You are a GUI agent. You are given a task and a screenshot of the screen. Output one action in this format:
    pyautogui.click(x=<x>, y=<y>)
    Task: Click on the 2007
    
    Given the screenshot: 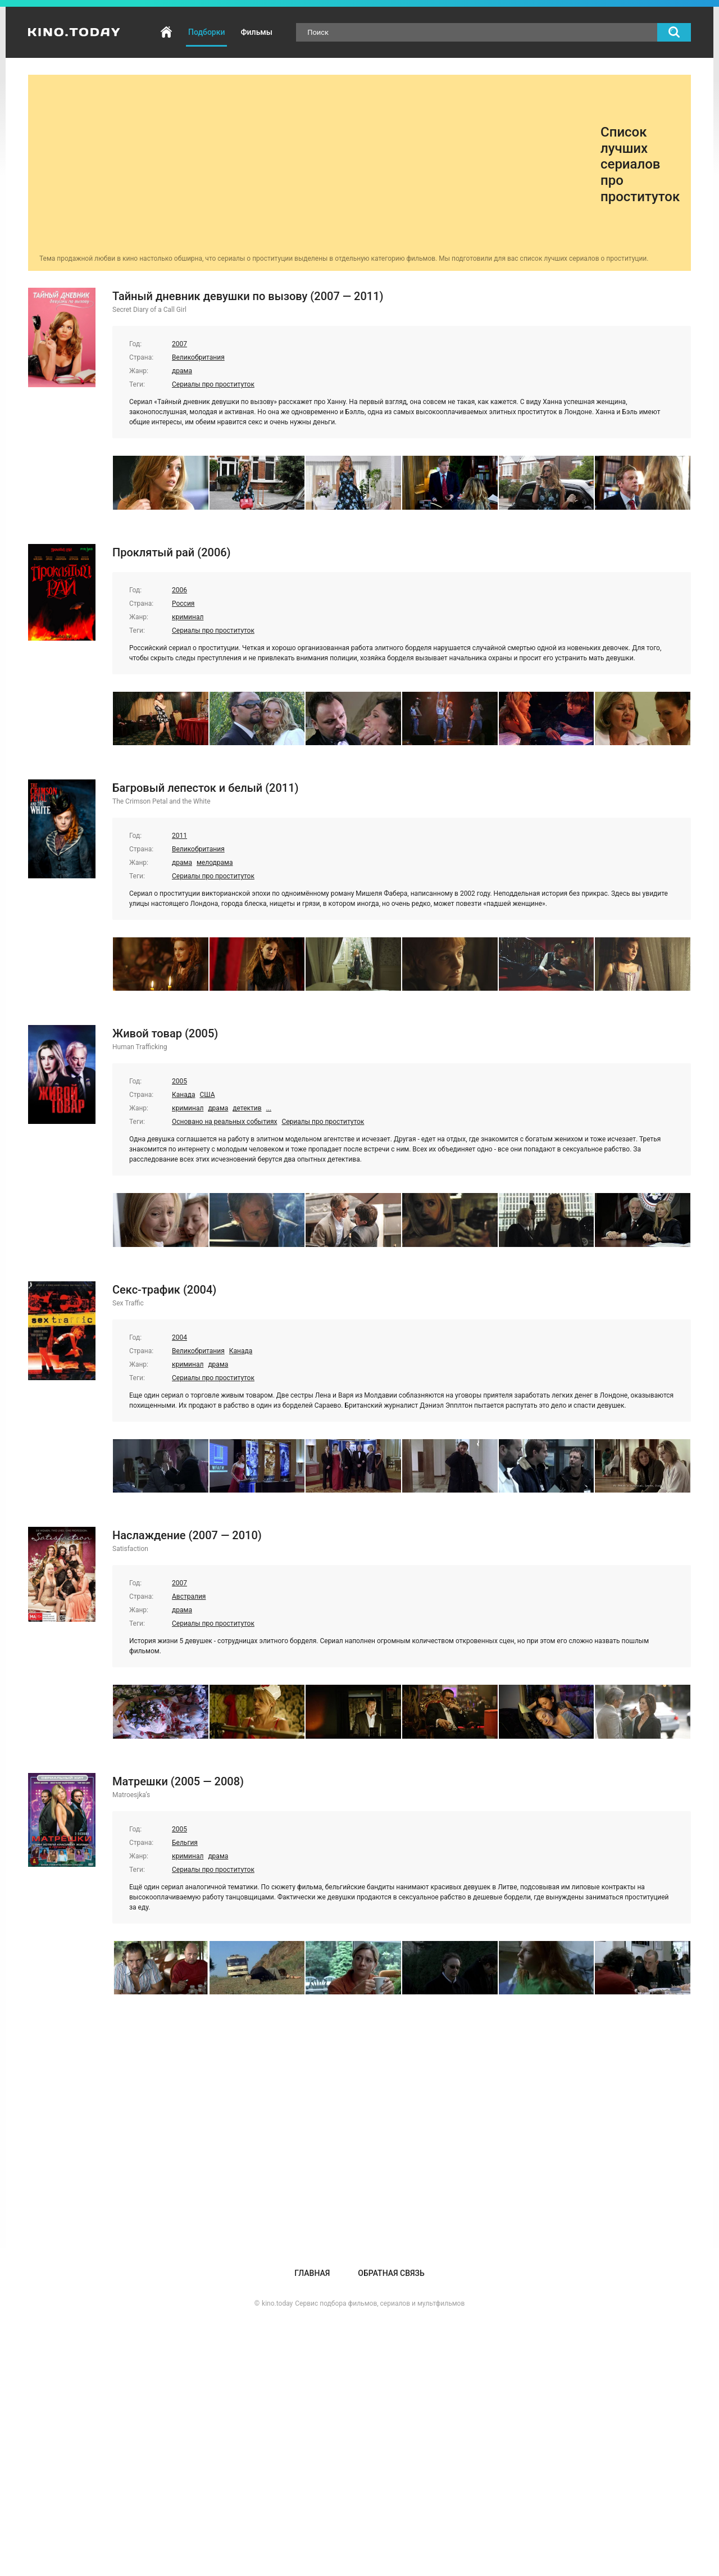 What is the action you would take?
    pyautogui.click(x=179, y=344)
    